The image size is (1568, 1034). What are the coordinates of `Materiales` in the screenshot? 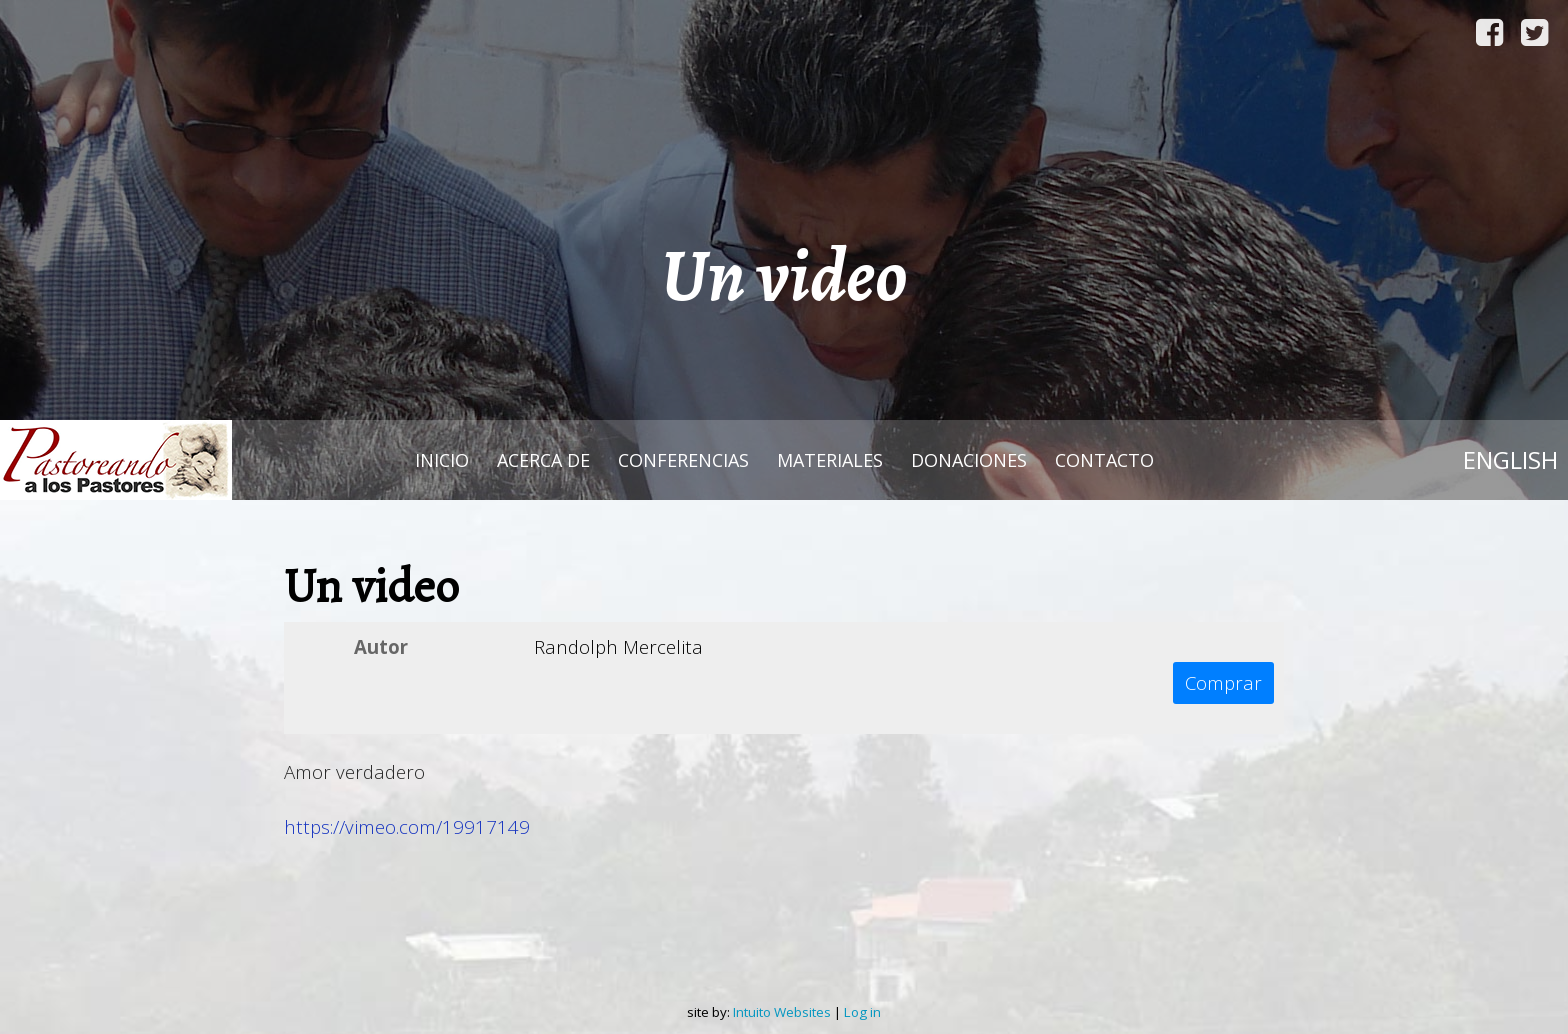 It's located at (830, 460).